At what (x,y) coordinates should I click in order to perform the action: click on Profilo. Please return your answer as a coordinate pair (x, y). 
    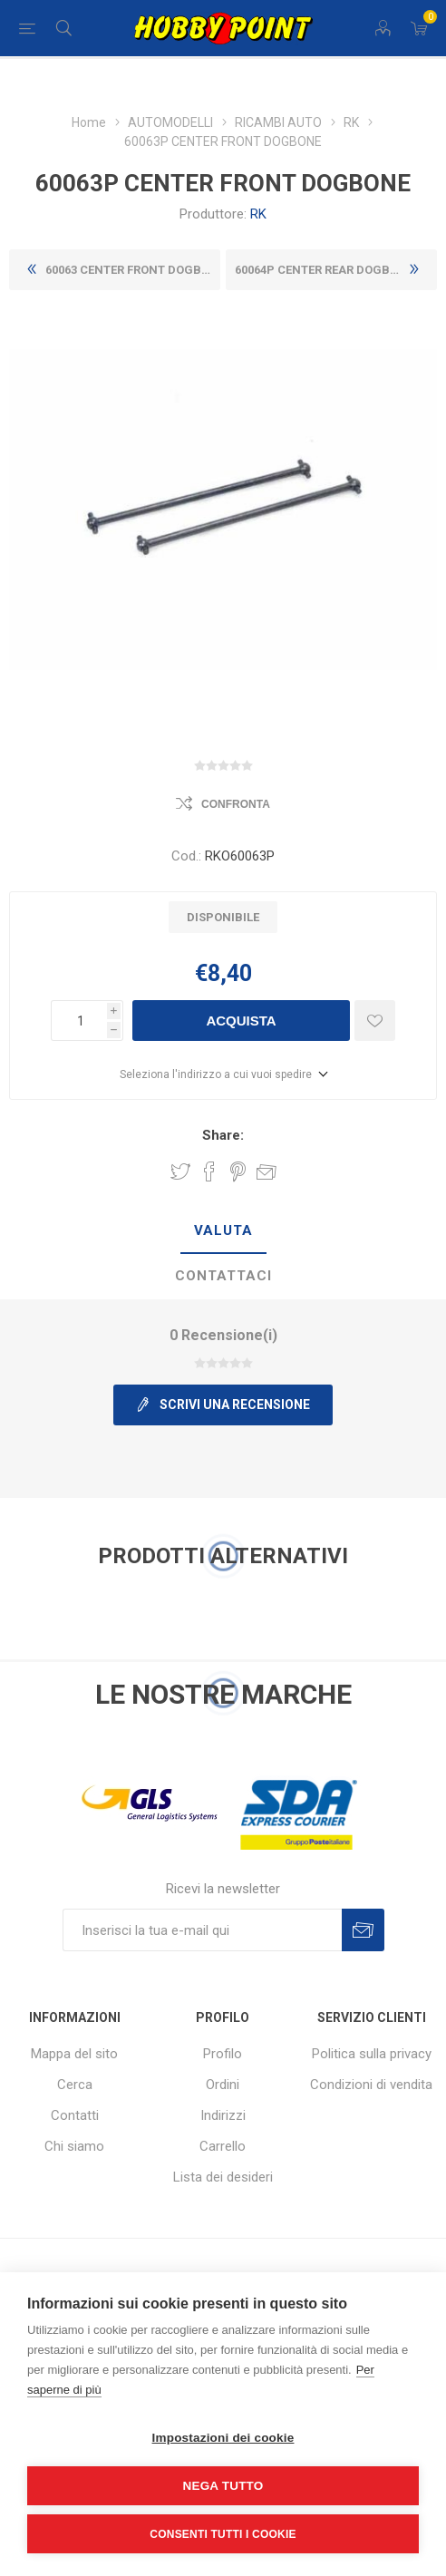
    Looking at the image, I should click on (222, 2054).